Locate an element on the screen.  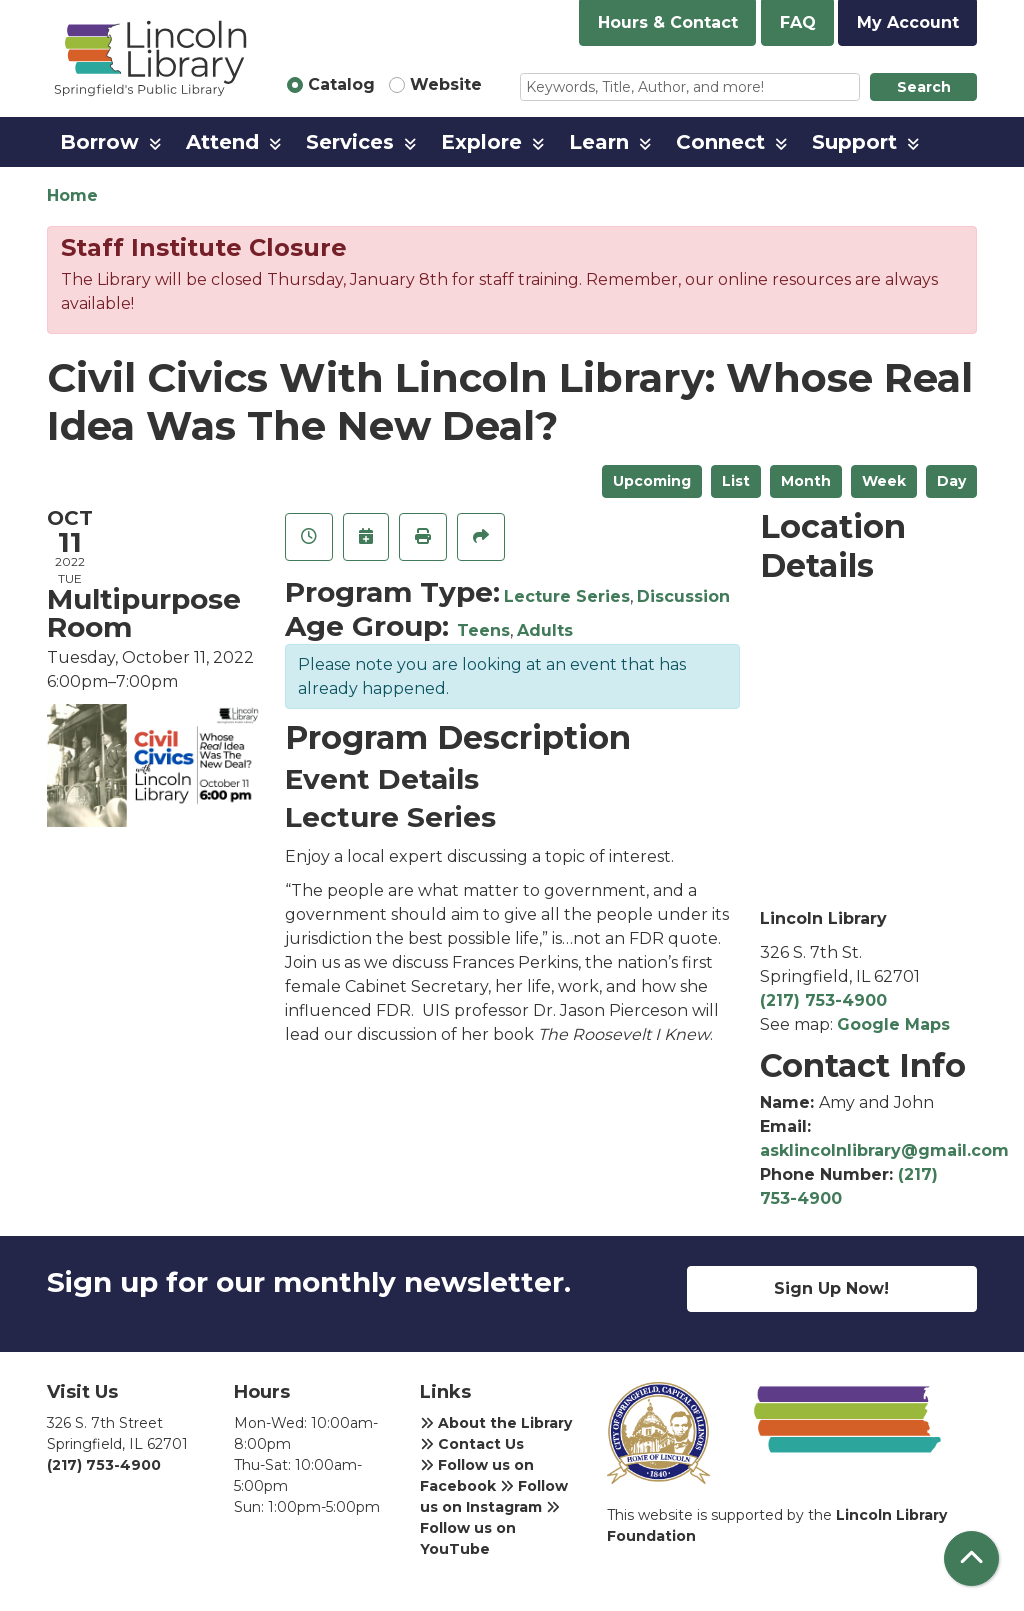
Month is located at coordinates (806, 481).